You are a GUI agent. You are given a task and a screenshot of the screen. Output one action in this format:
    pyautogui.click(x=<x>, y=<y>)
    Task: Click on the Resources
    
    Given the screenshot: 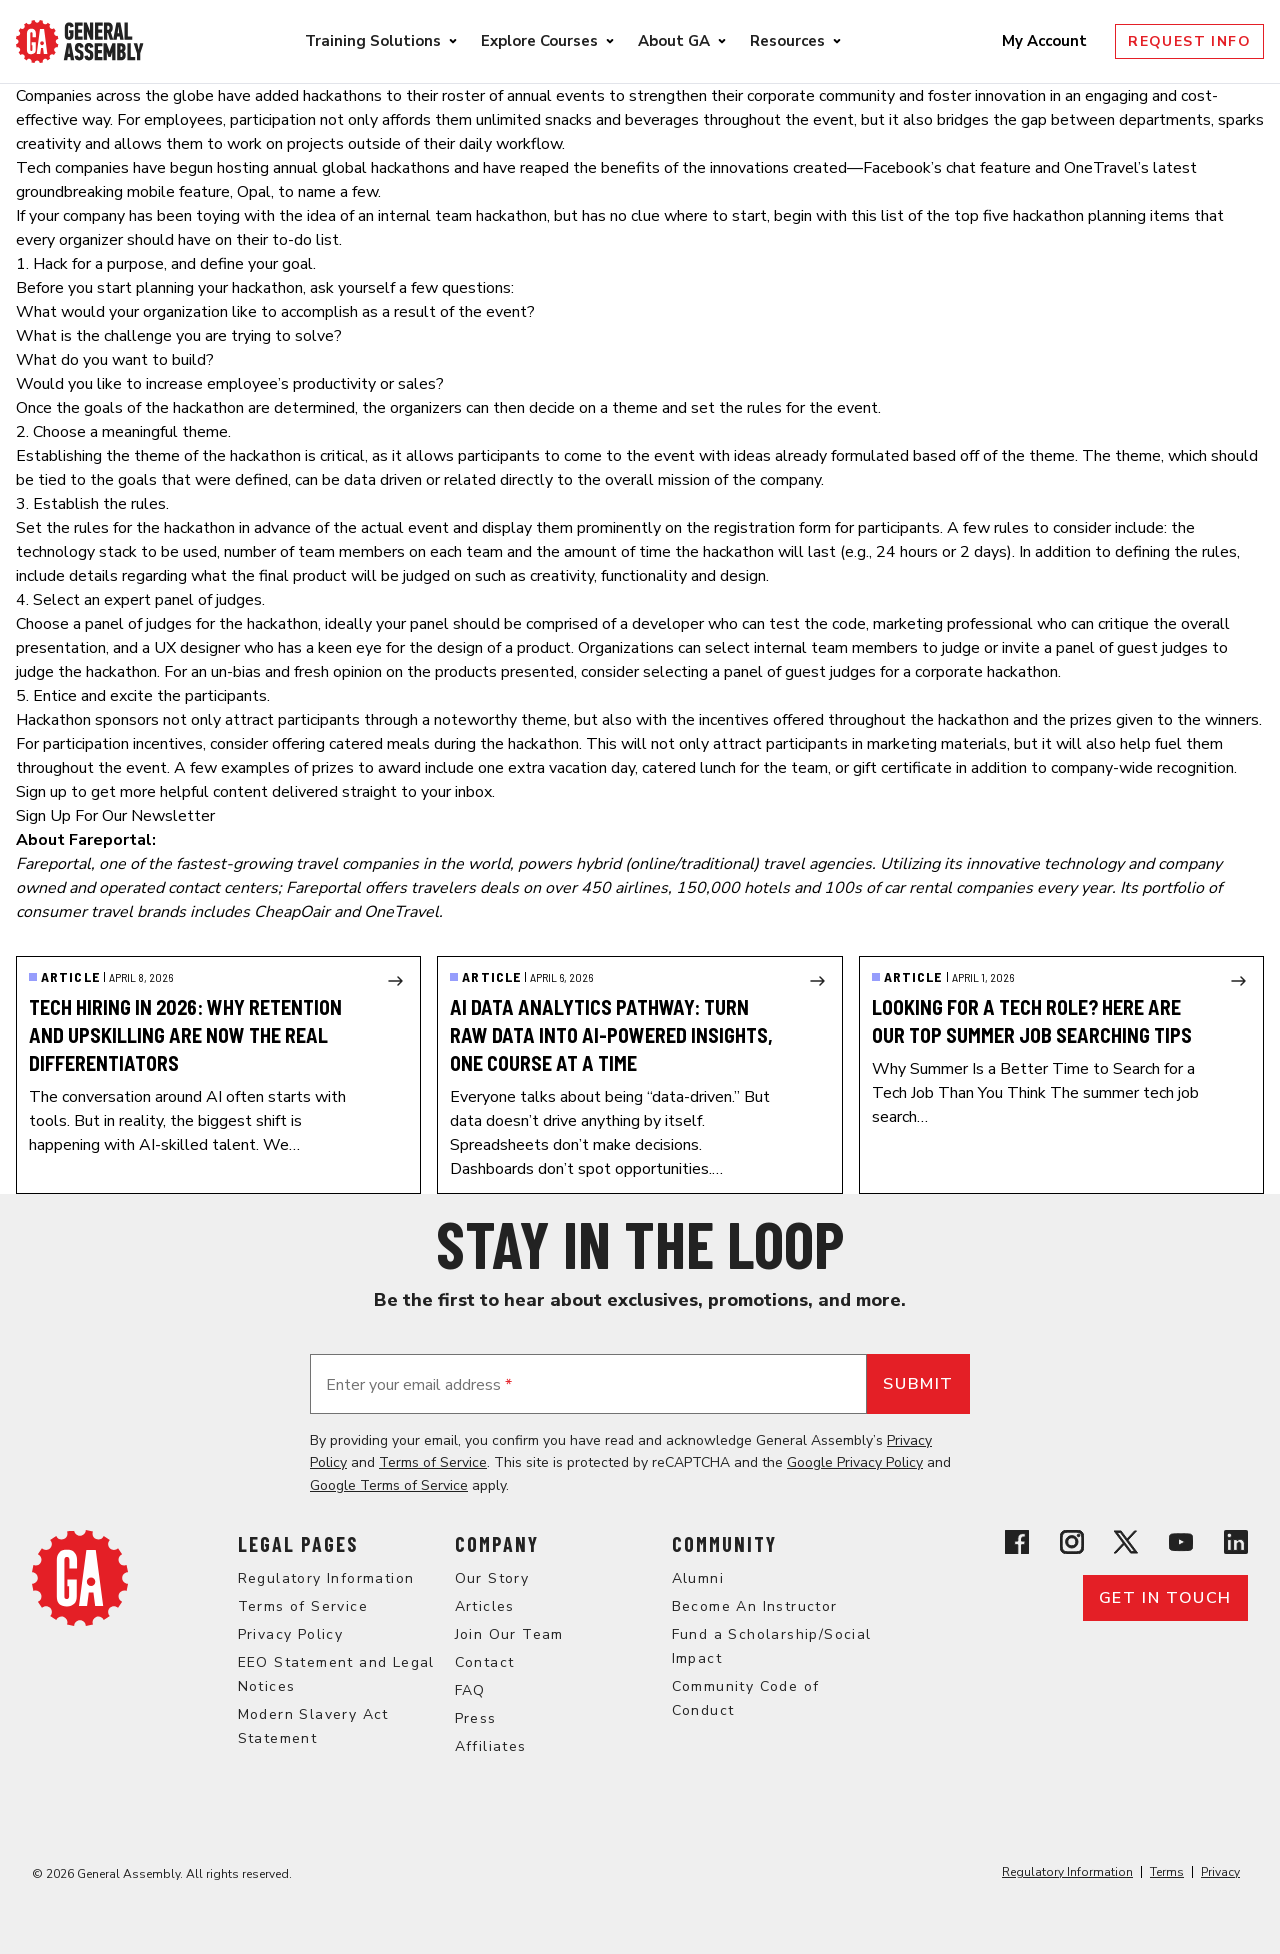 What is the action you would take?
    pyautogui.click(x=787, y=41)
    